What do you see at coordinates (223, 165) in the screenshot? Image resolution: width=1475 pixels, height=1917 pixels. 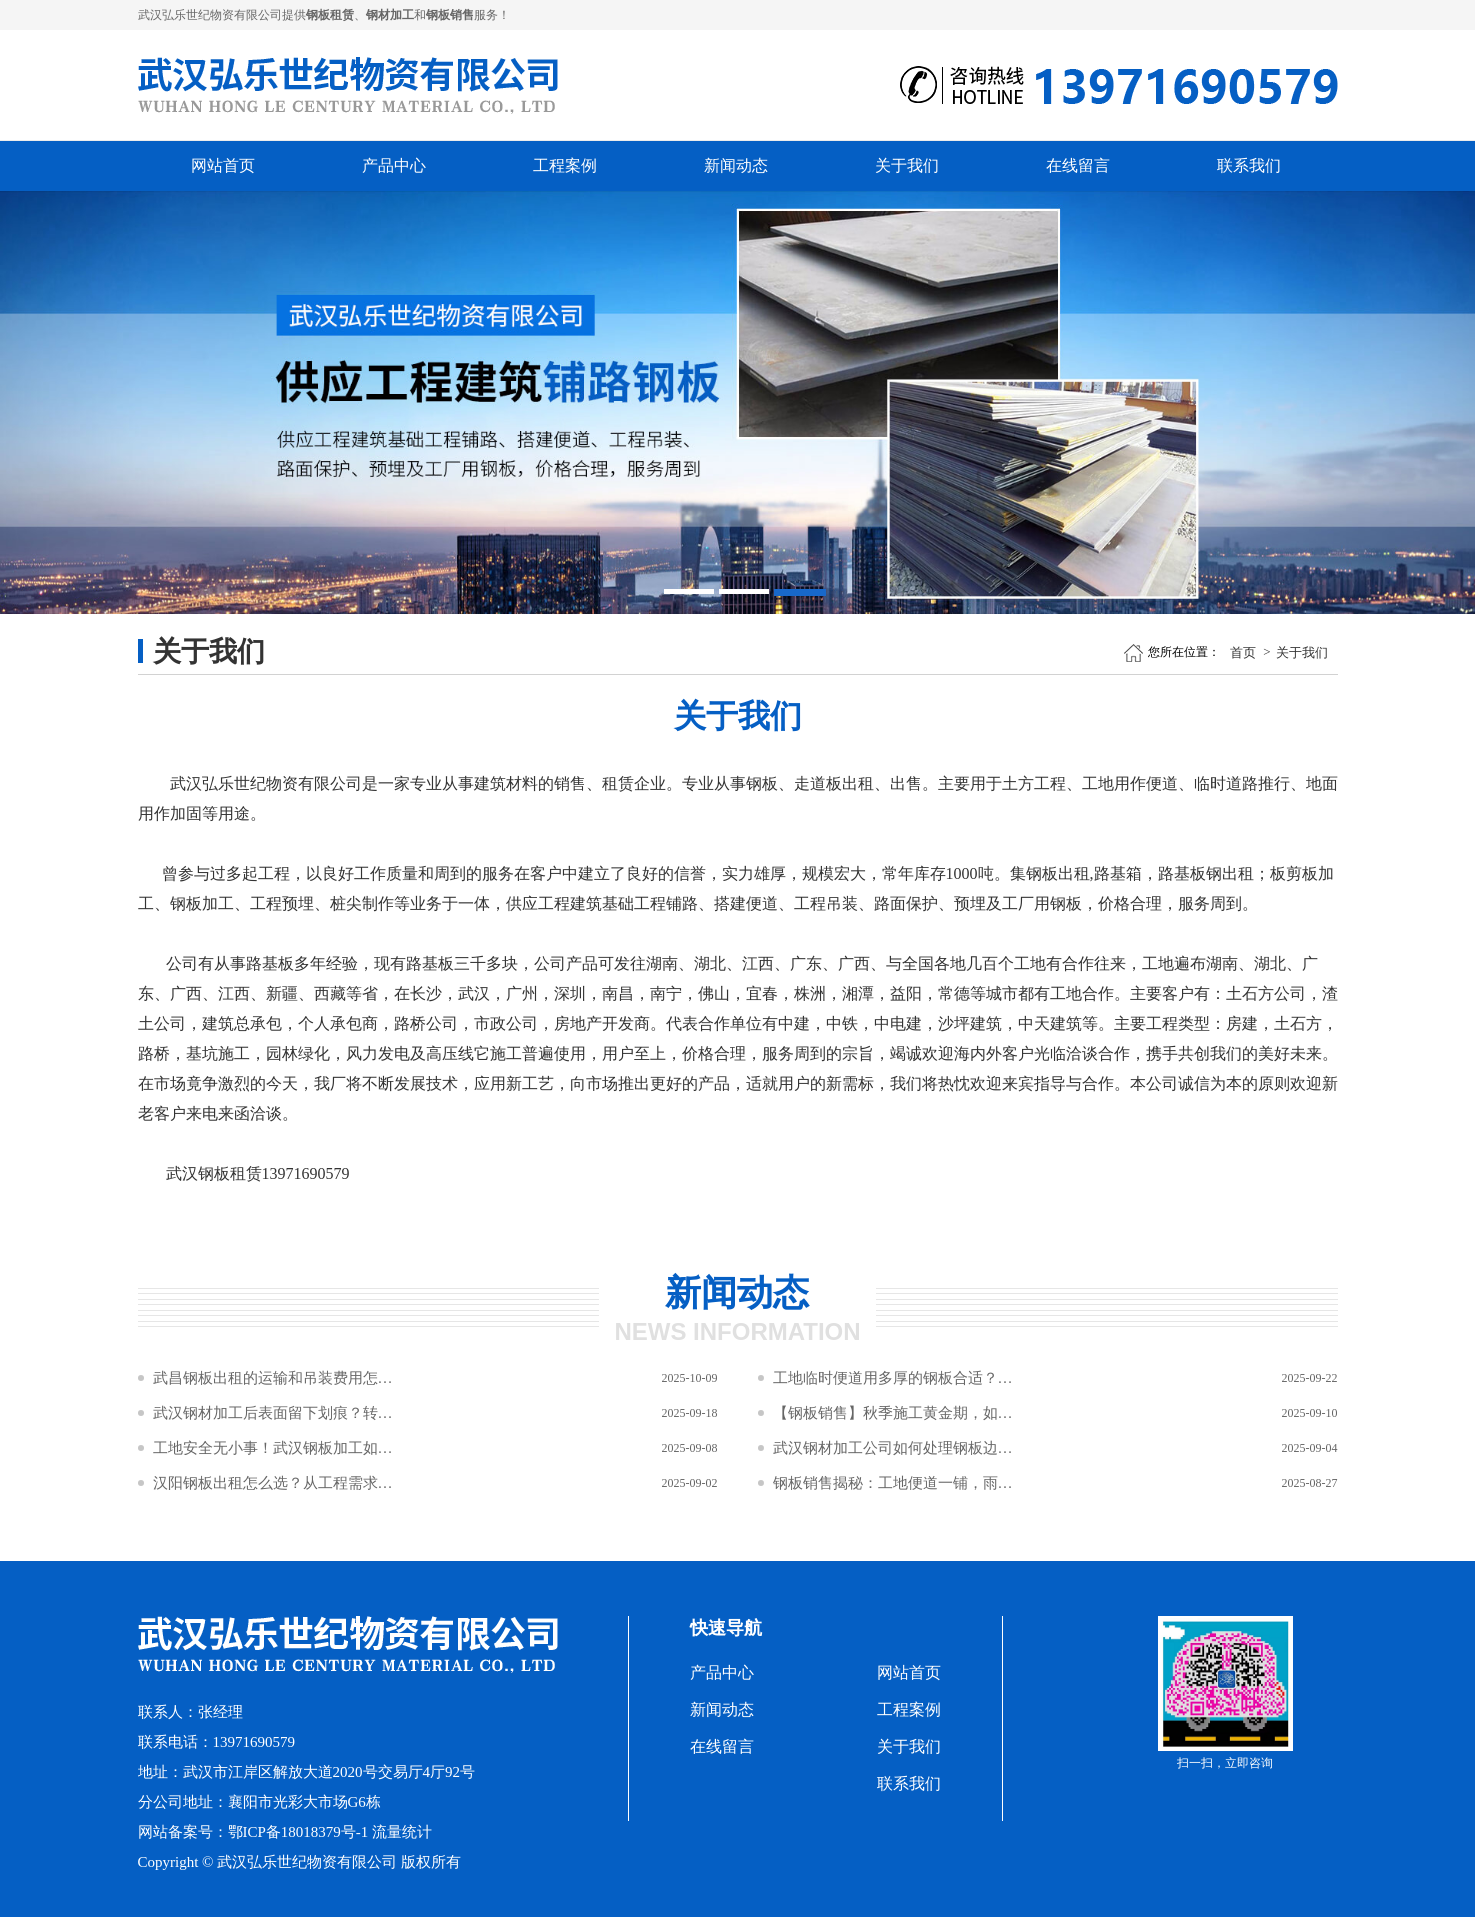 I see `网站首页` at bounding box center [223, 165].